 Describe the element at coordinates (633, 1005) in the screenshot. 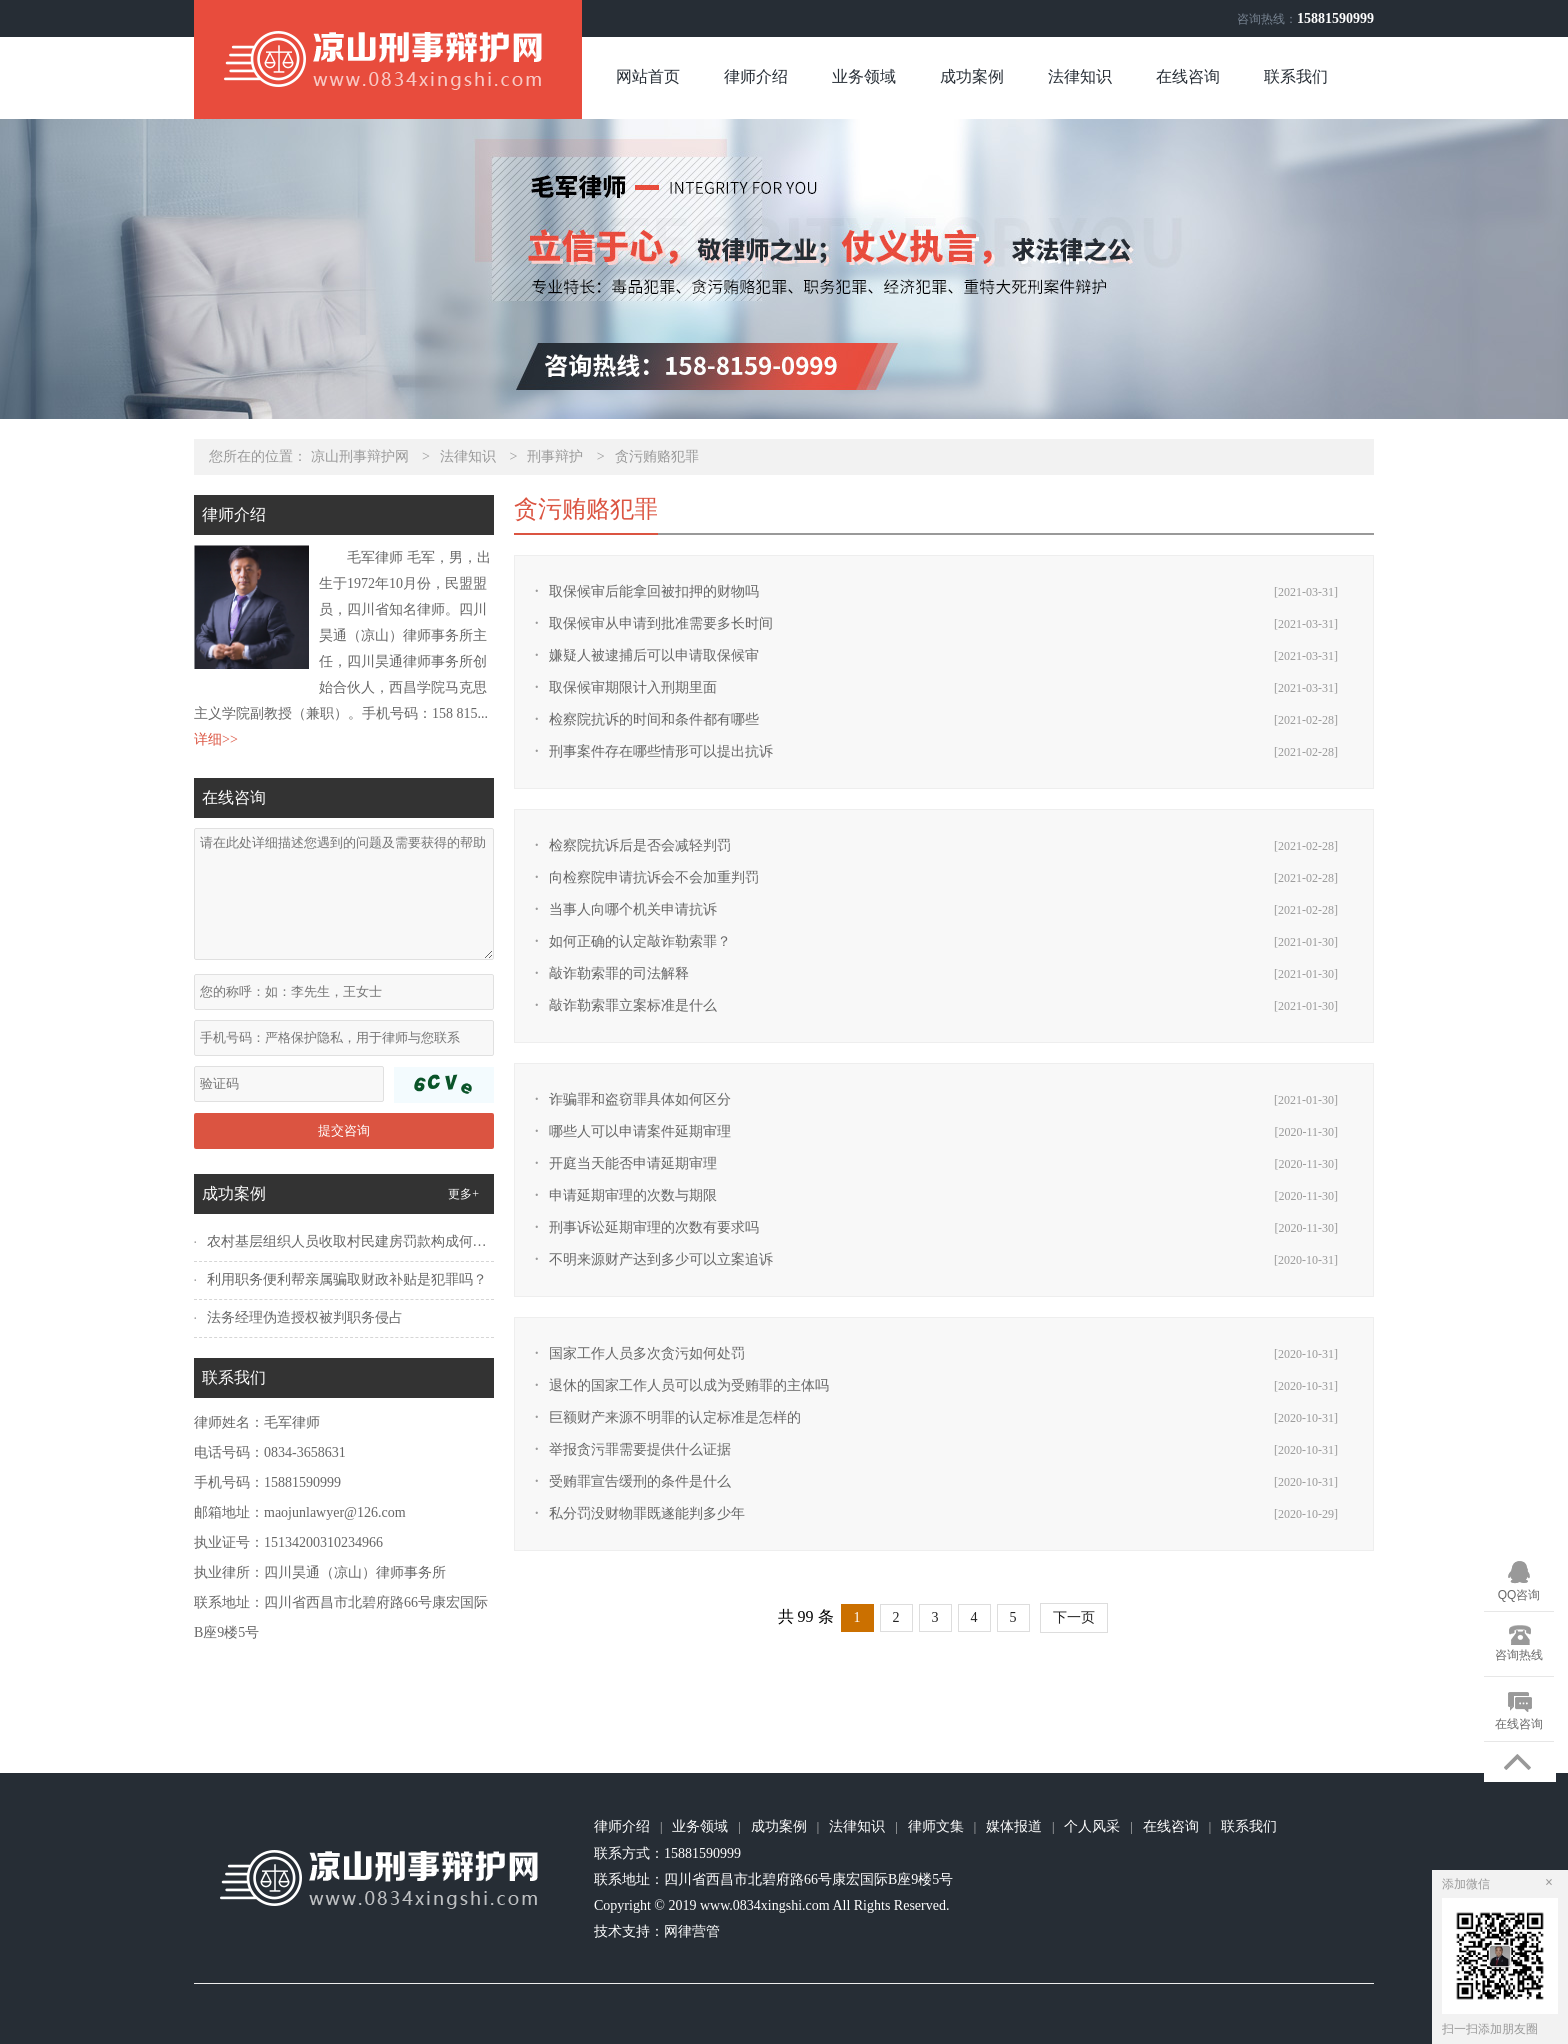

I see `敲诈勒索罪立案标准是什么` at that location.